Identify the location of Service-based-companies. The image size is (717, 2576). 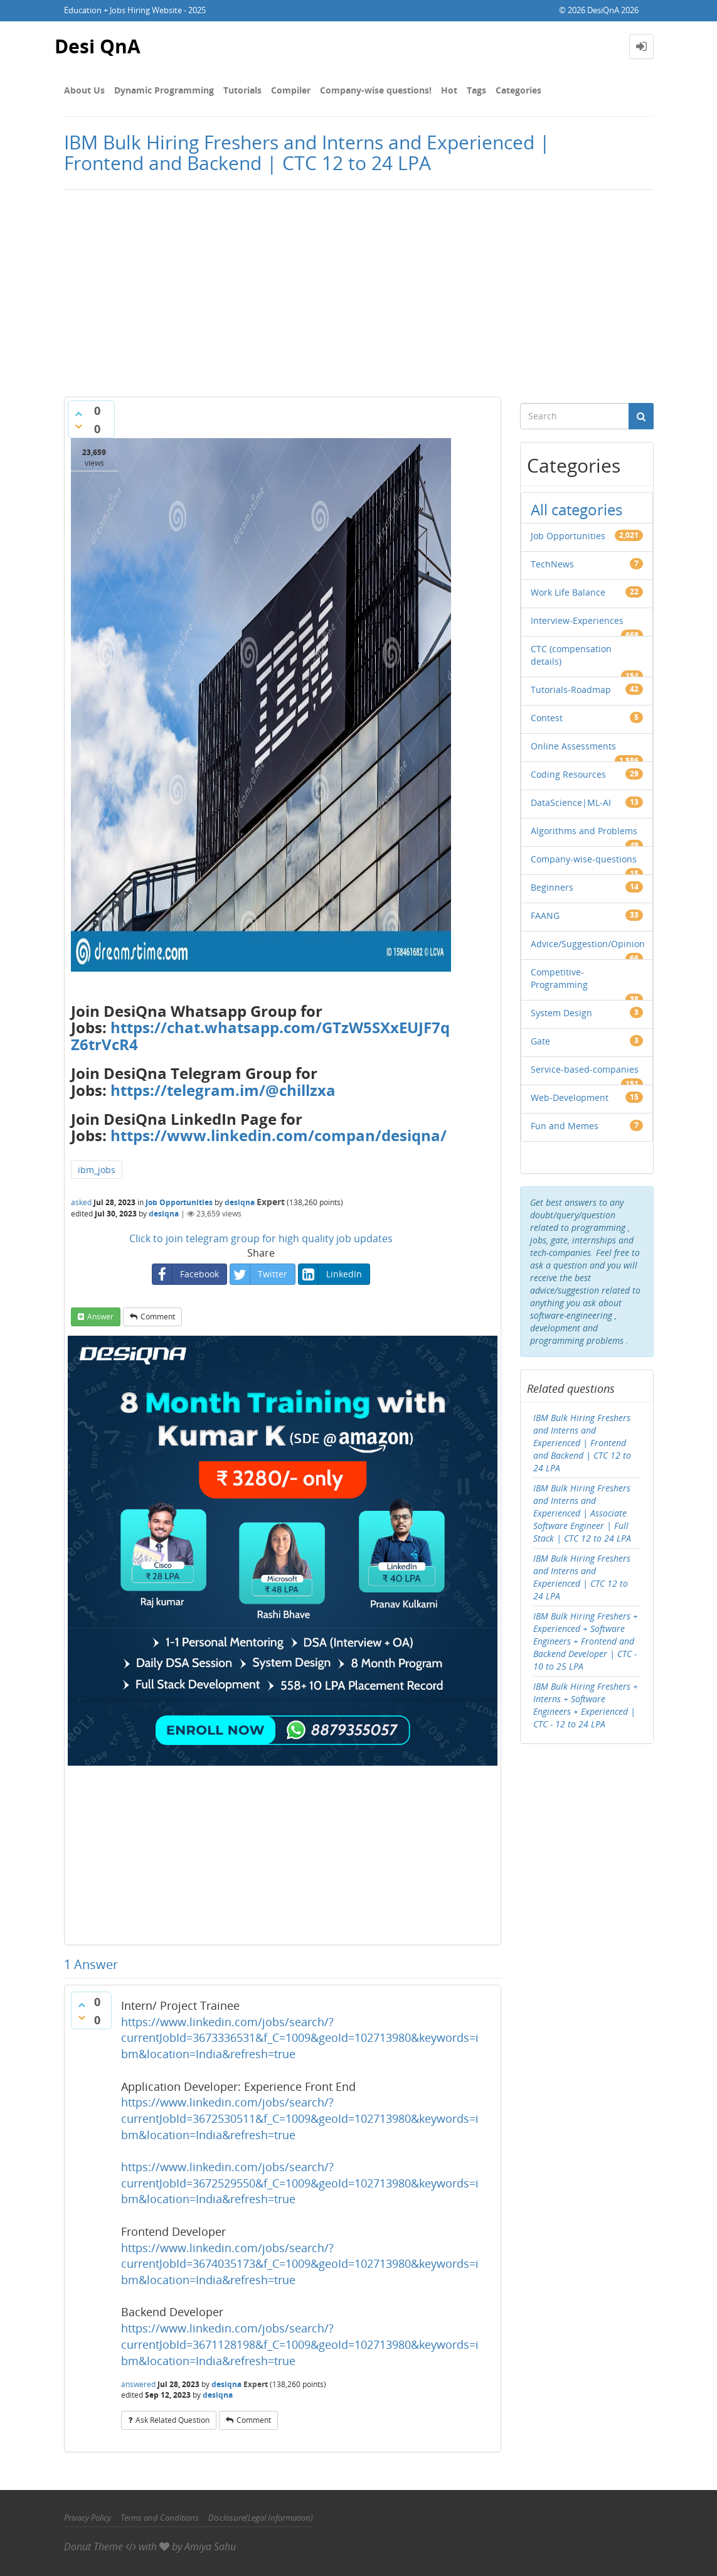
(585, 1069).